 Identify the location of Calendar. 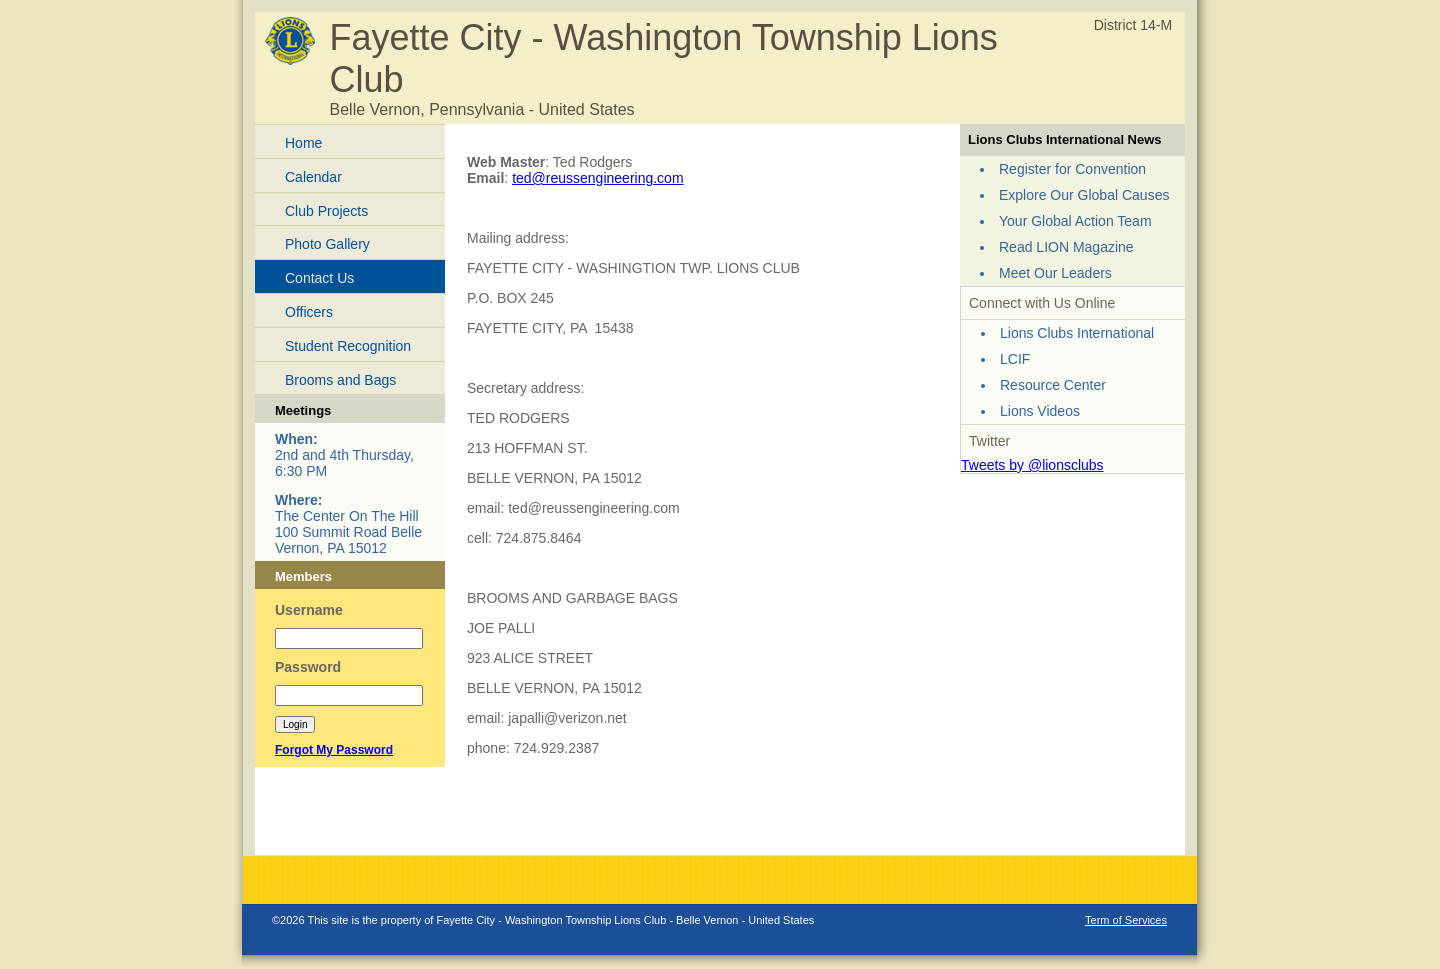
(313, 177).